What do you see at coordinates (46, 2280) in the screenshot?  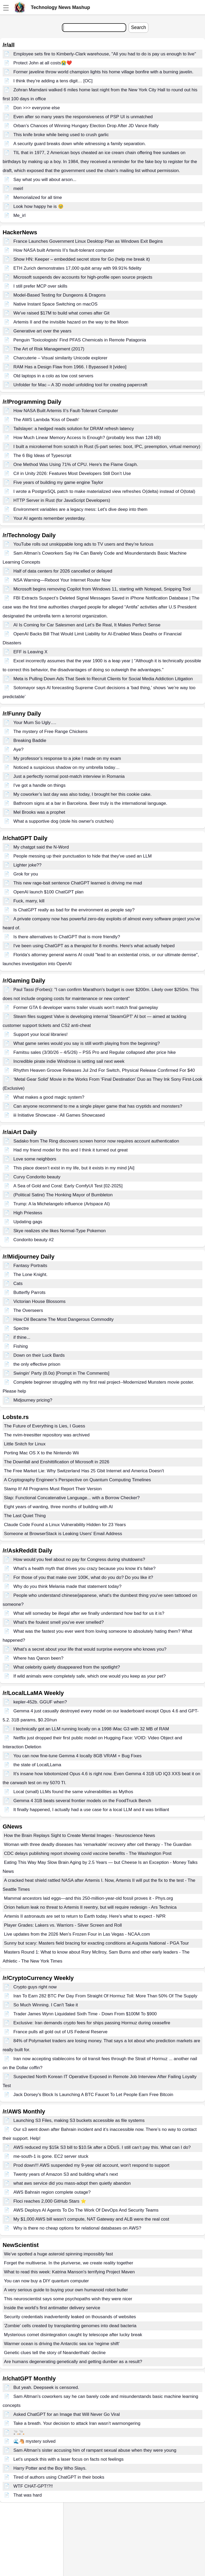 I see `You can now buy a DIY quantum computer` at bounding box center [46, 2280].